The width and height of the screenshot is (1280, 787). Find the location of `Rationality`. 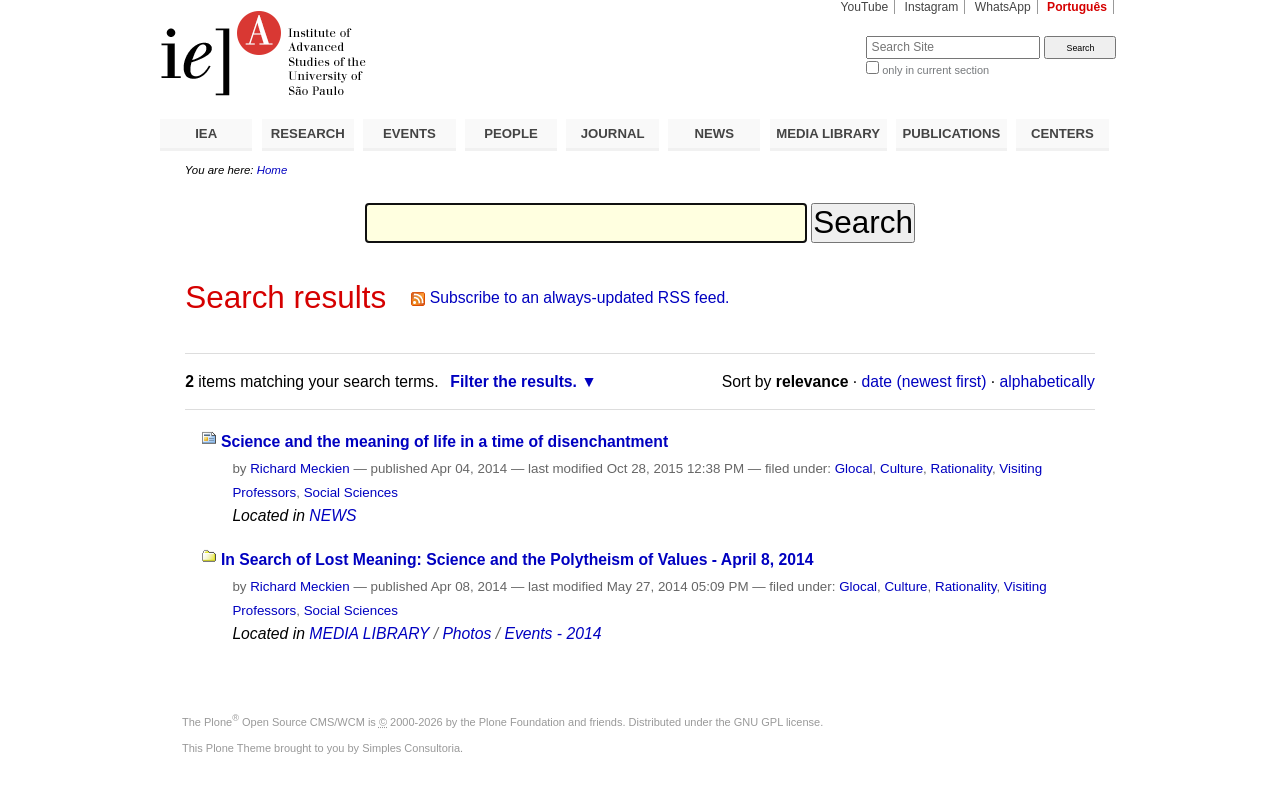

Rationality is located at coordinates (961, 468).